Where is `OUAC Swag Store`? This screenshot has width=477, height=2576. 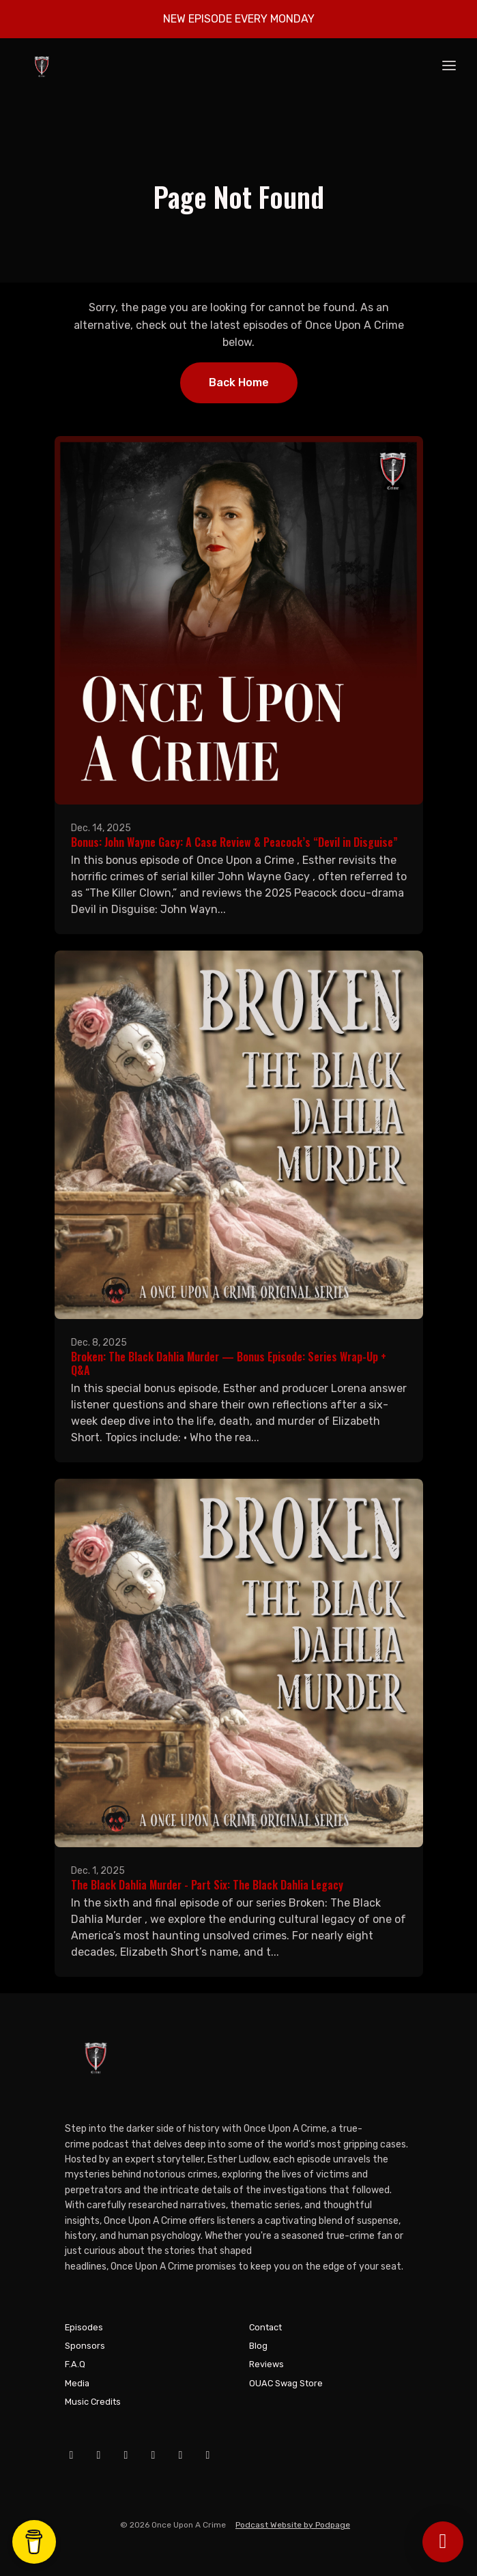 OUAC Swag Store is located at coordinates (286, 2383).